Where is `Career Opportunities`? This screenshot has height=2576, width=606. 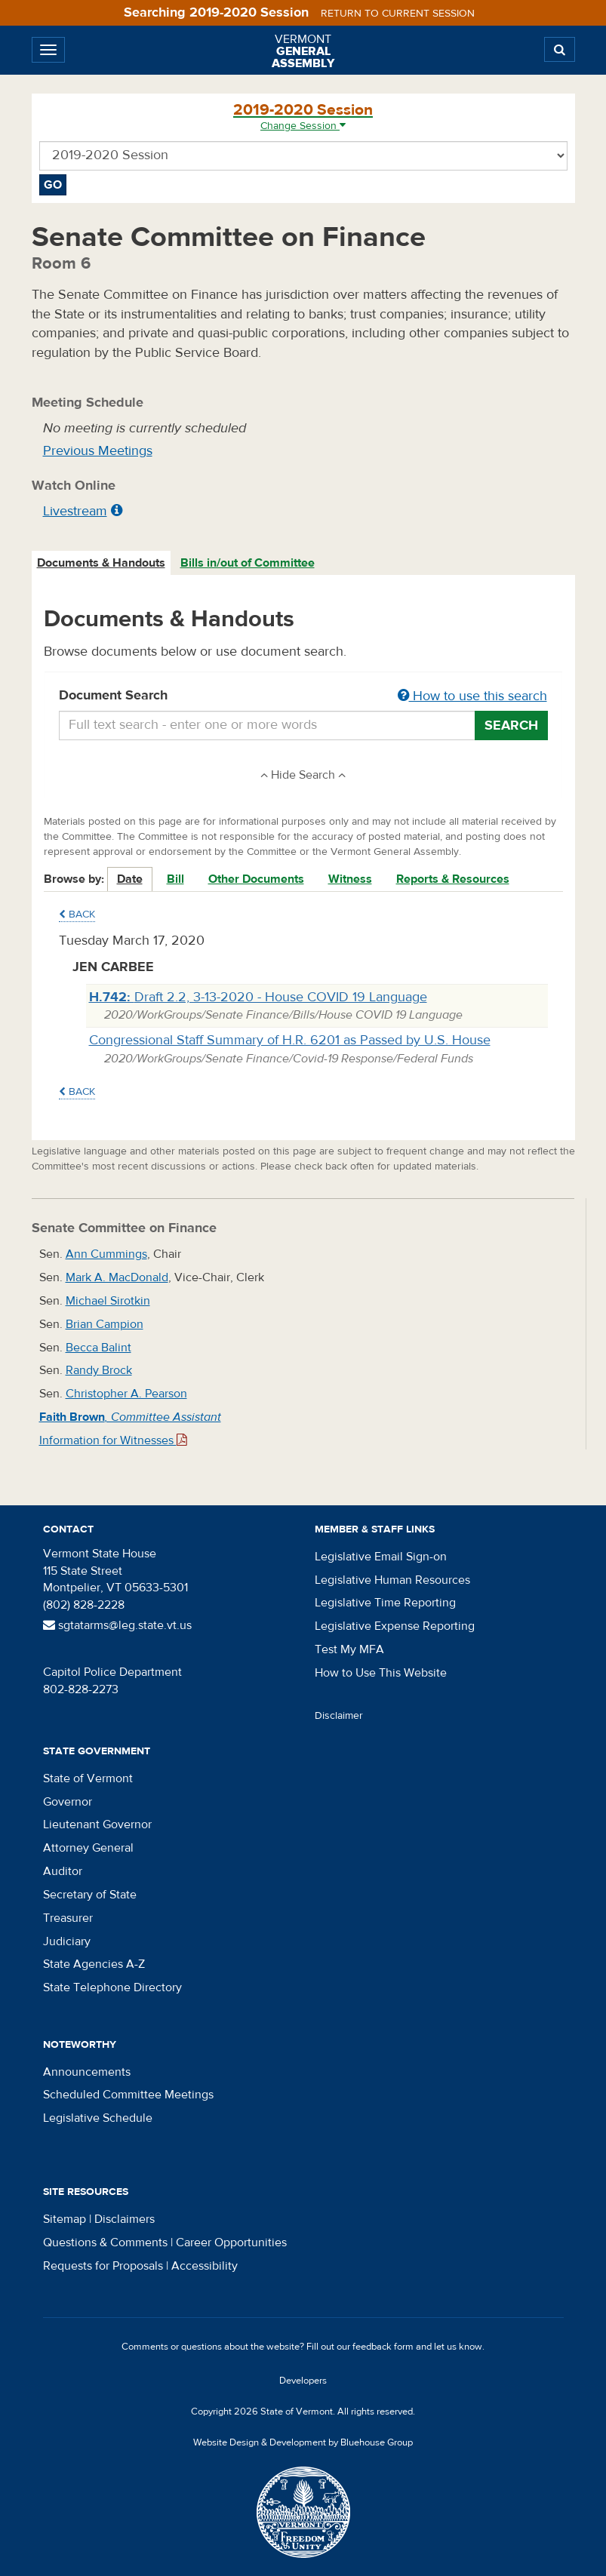 Career Opportunities is located at coordinates (231, 2242).